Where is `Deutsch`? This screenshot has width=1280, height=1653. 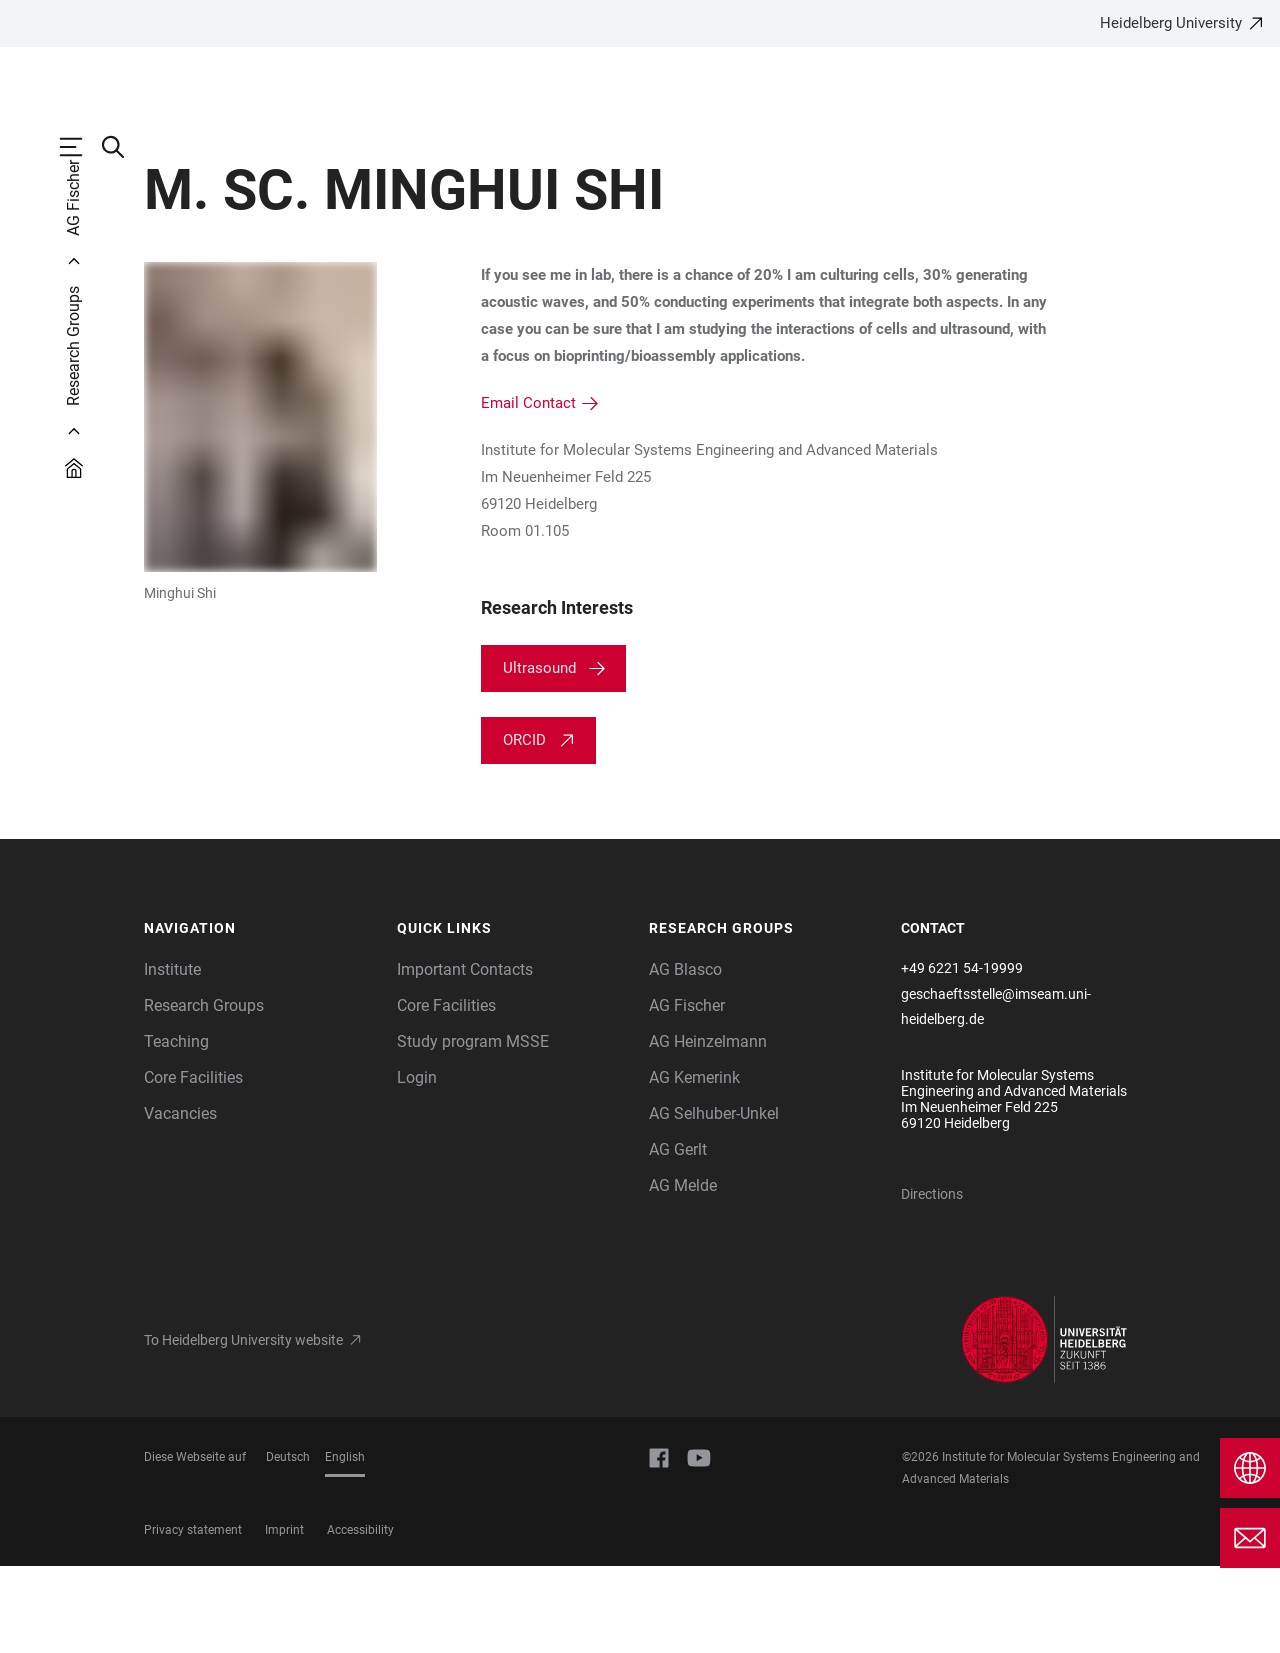 Deutsch is located at coordinates (288, 1544).